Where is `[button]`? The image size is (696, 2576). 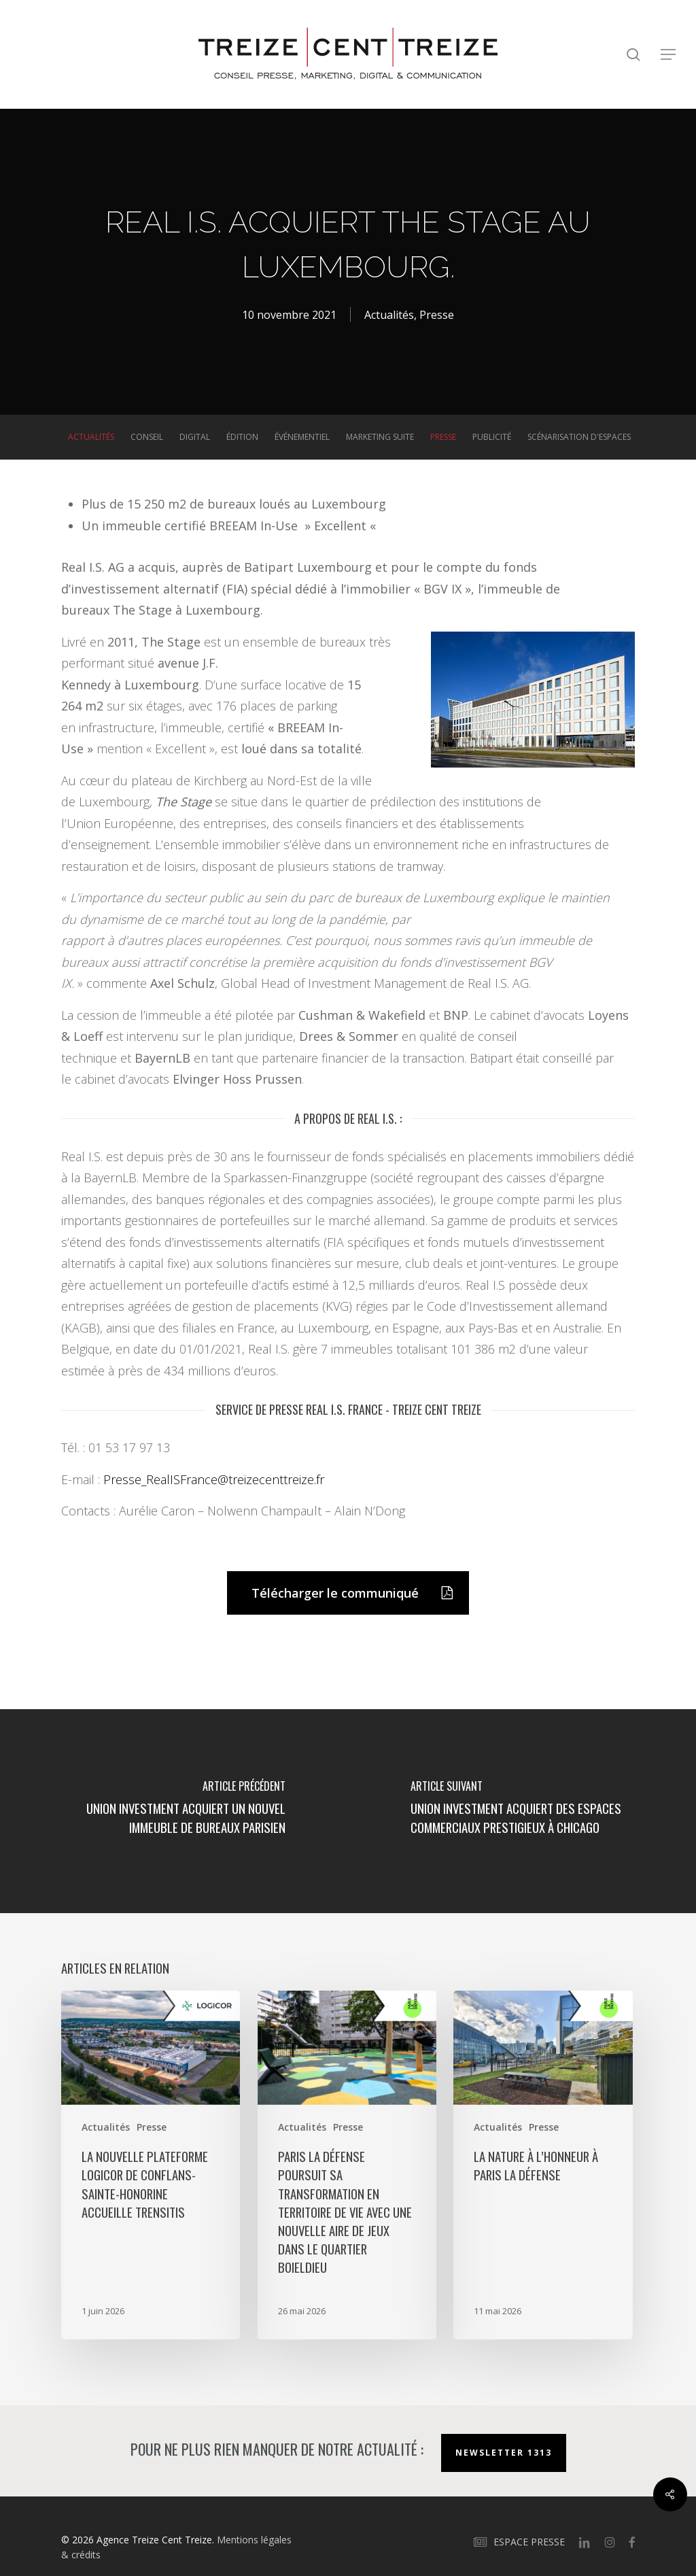
[button] is located at coordinates (669, 55).